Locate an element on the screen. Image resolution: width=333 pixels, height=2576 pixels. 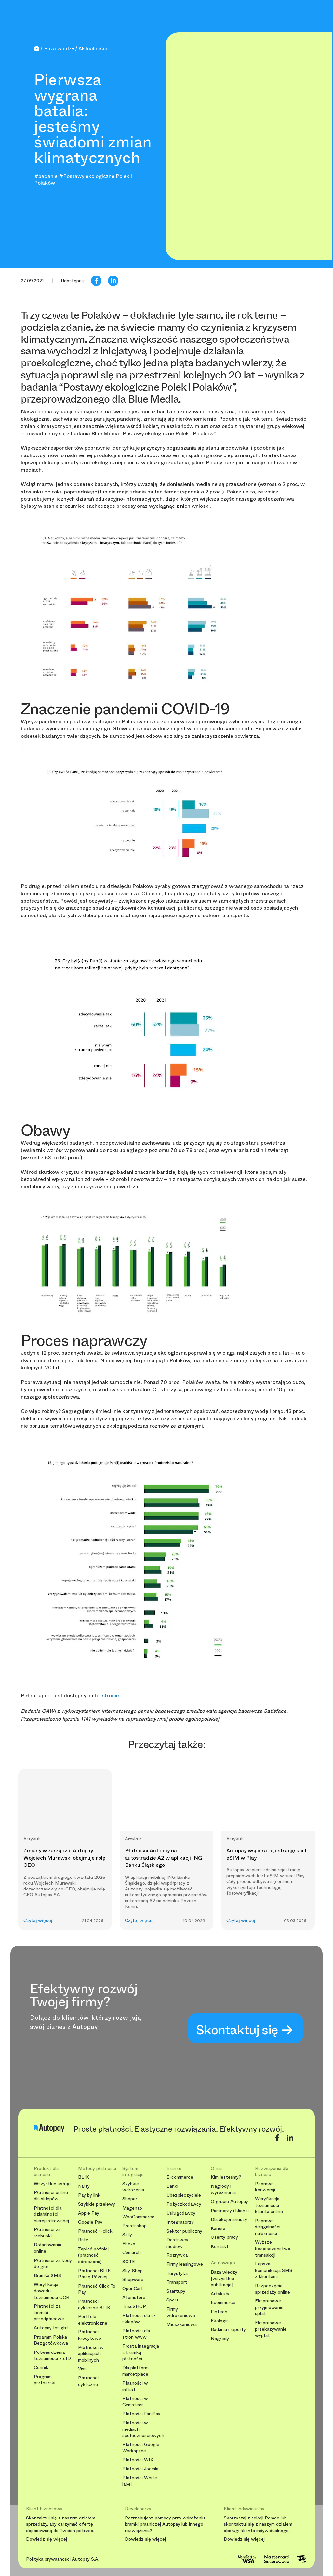
Rozrywka is located at coordinates (177, 2255).